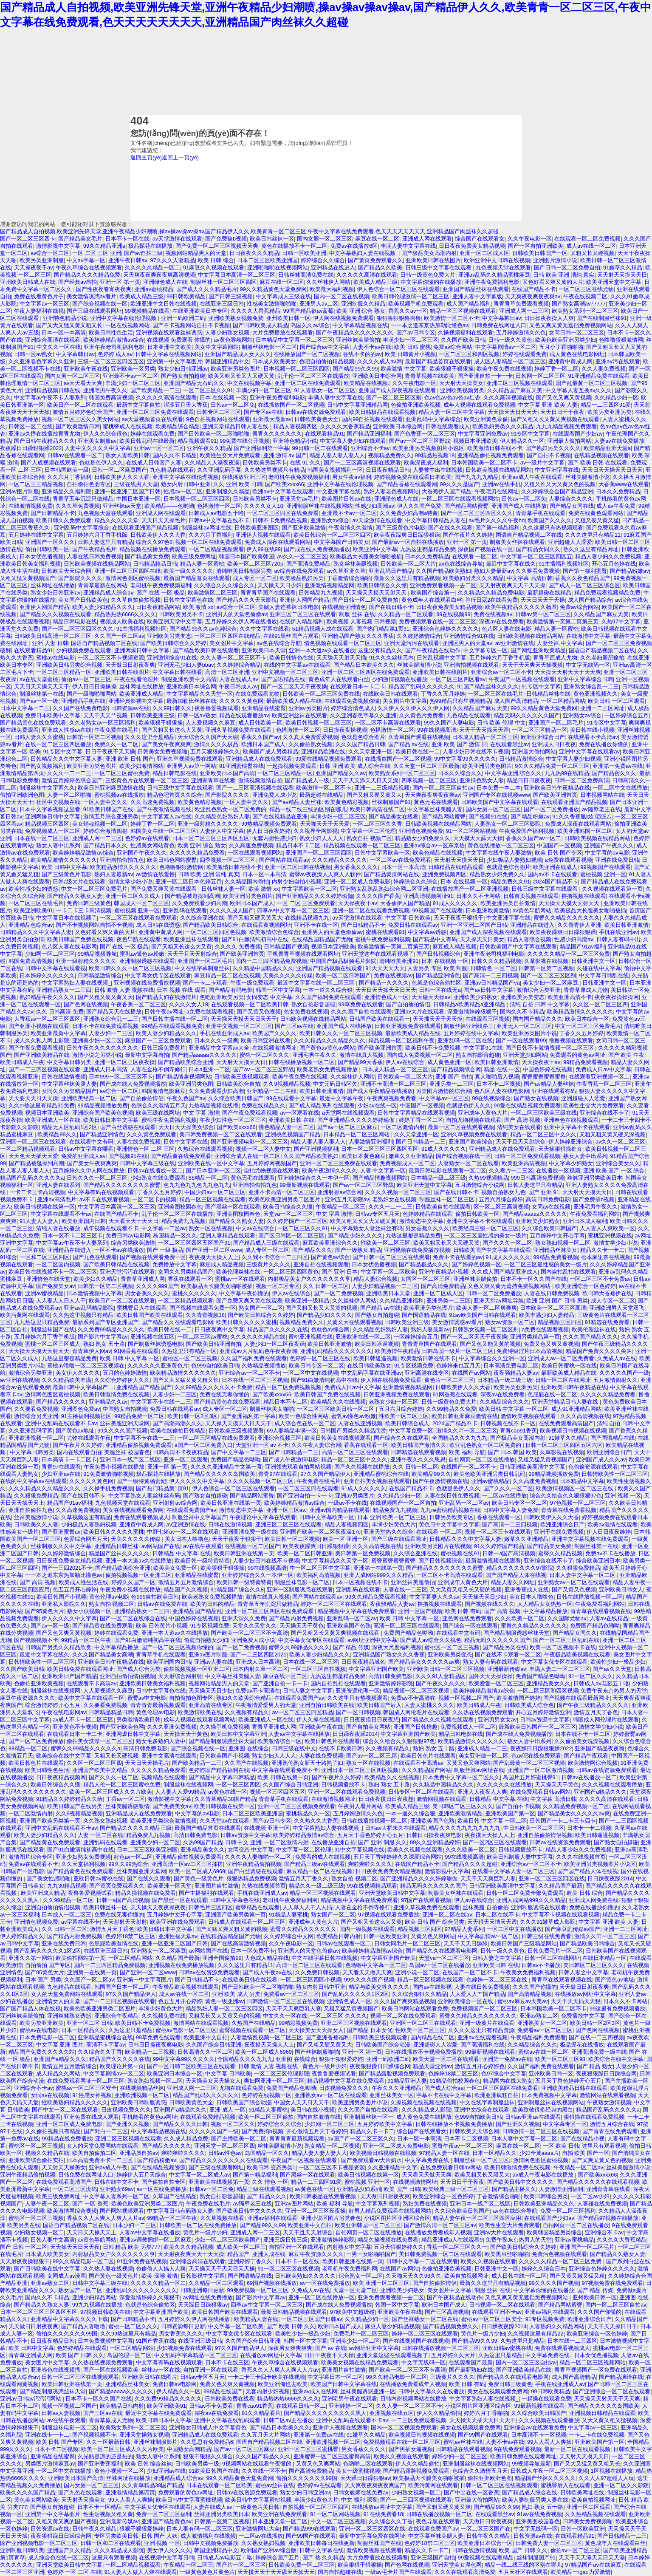  What do you see at coordinates (216, 513) in the screenshot?
I see `日韩成人av电影五十咯` at bounding box center [216, 513].